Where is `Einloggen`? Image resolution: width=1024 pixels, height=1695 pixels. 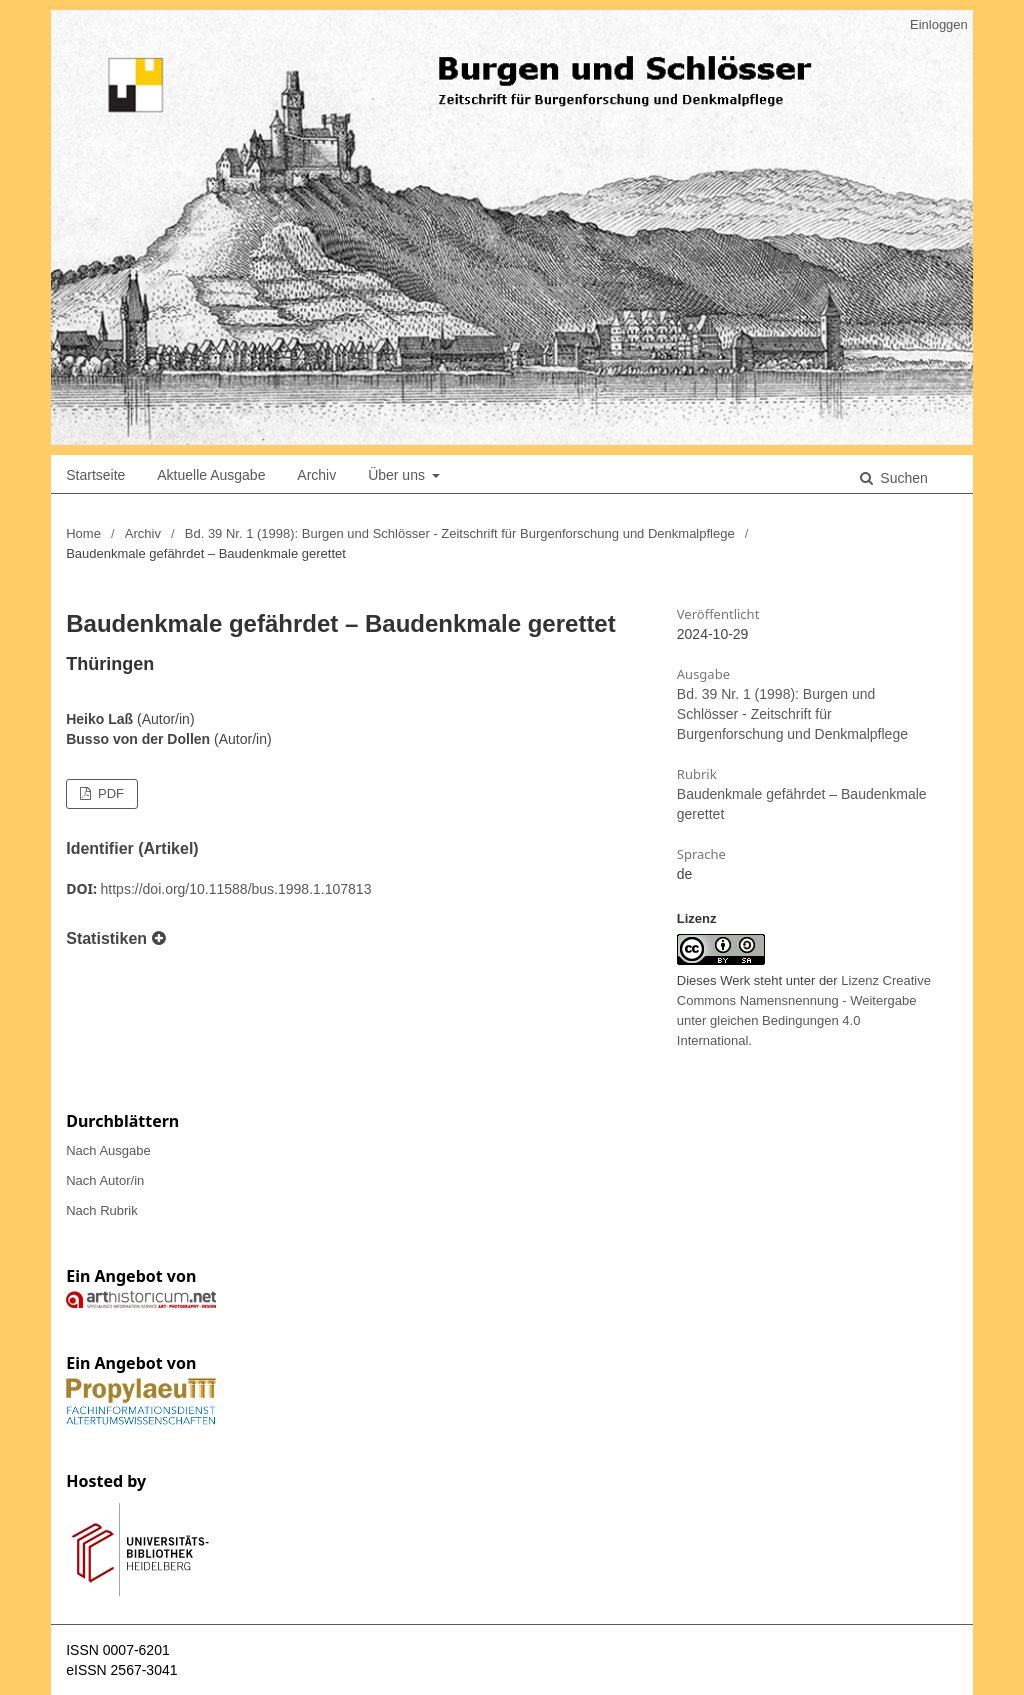 Einloggen is located at coordinates (939, 24).